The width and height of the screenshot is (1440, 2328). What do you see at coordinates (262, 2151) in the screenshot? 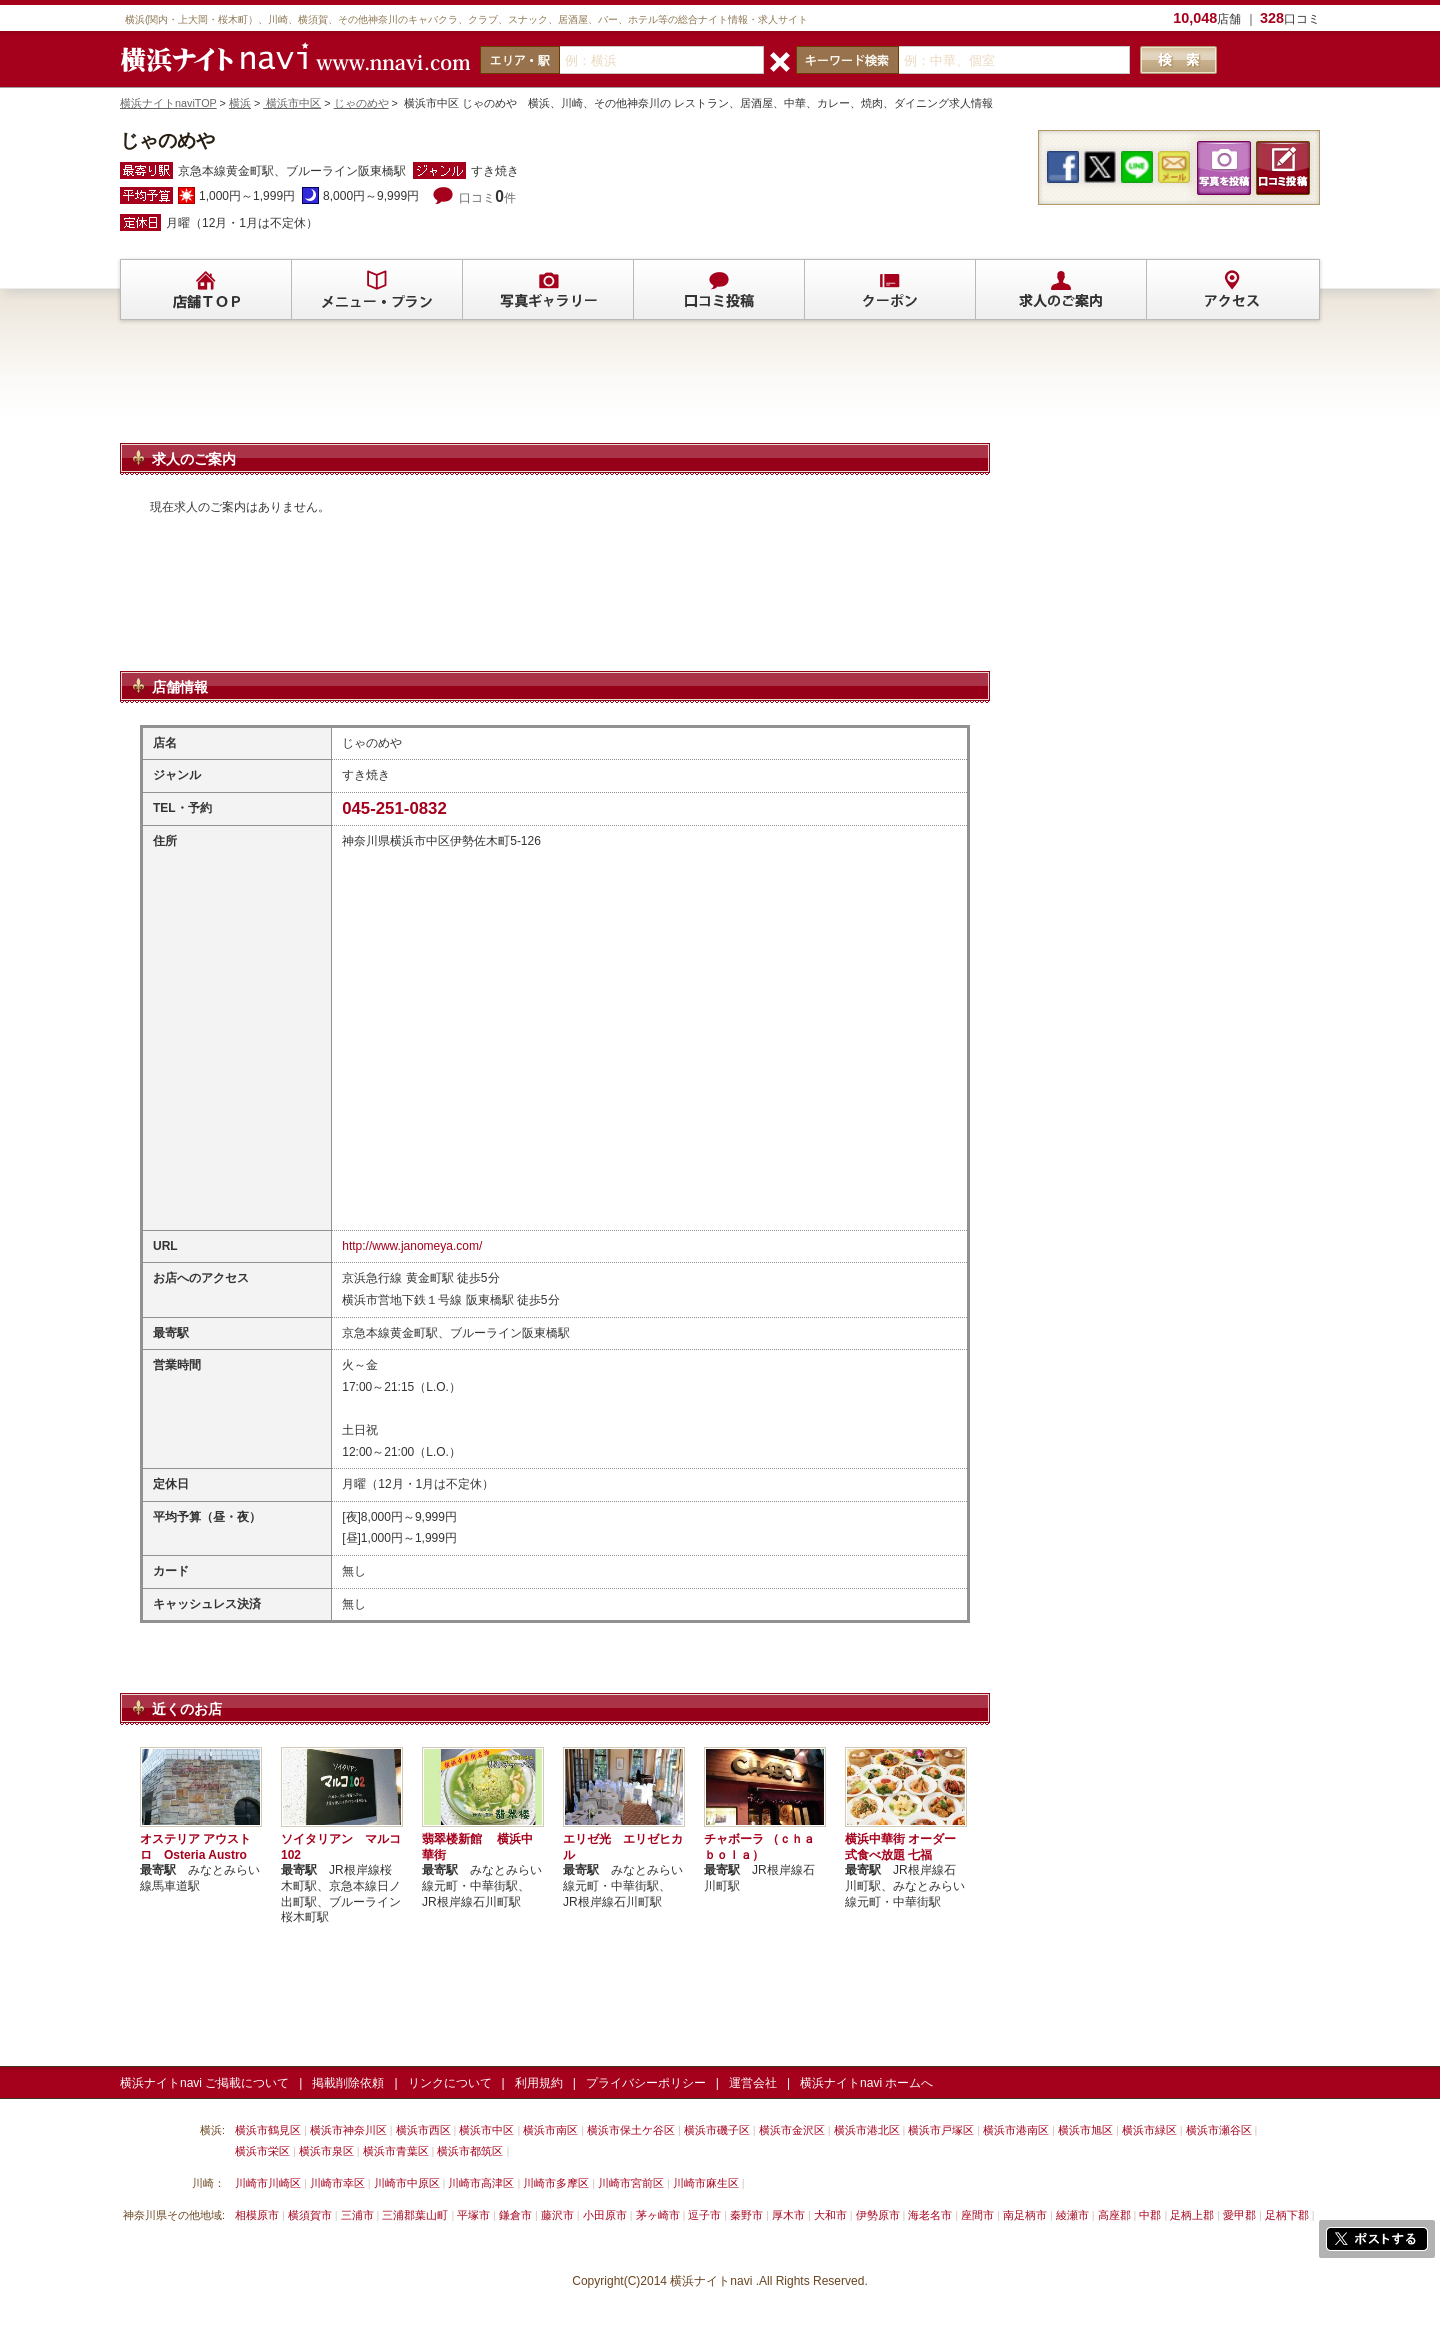
I see `横浜市栄区` at bounding box center [262, 2151].